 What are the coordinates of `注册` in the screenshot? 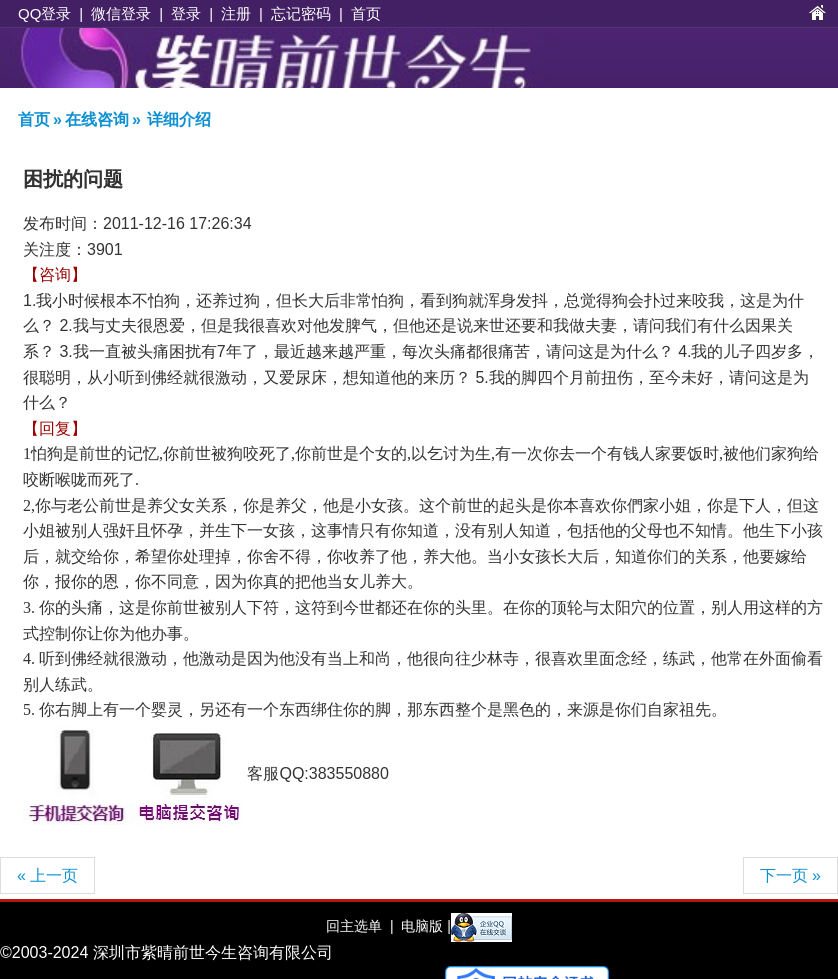 It's located at (236, 13).